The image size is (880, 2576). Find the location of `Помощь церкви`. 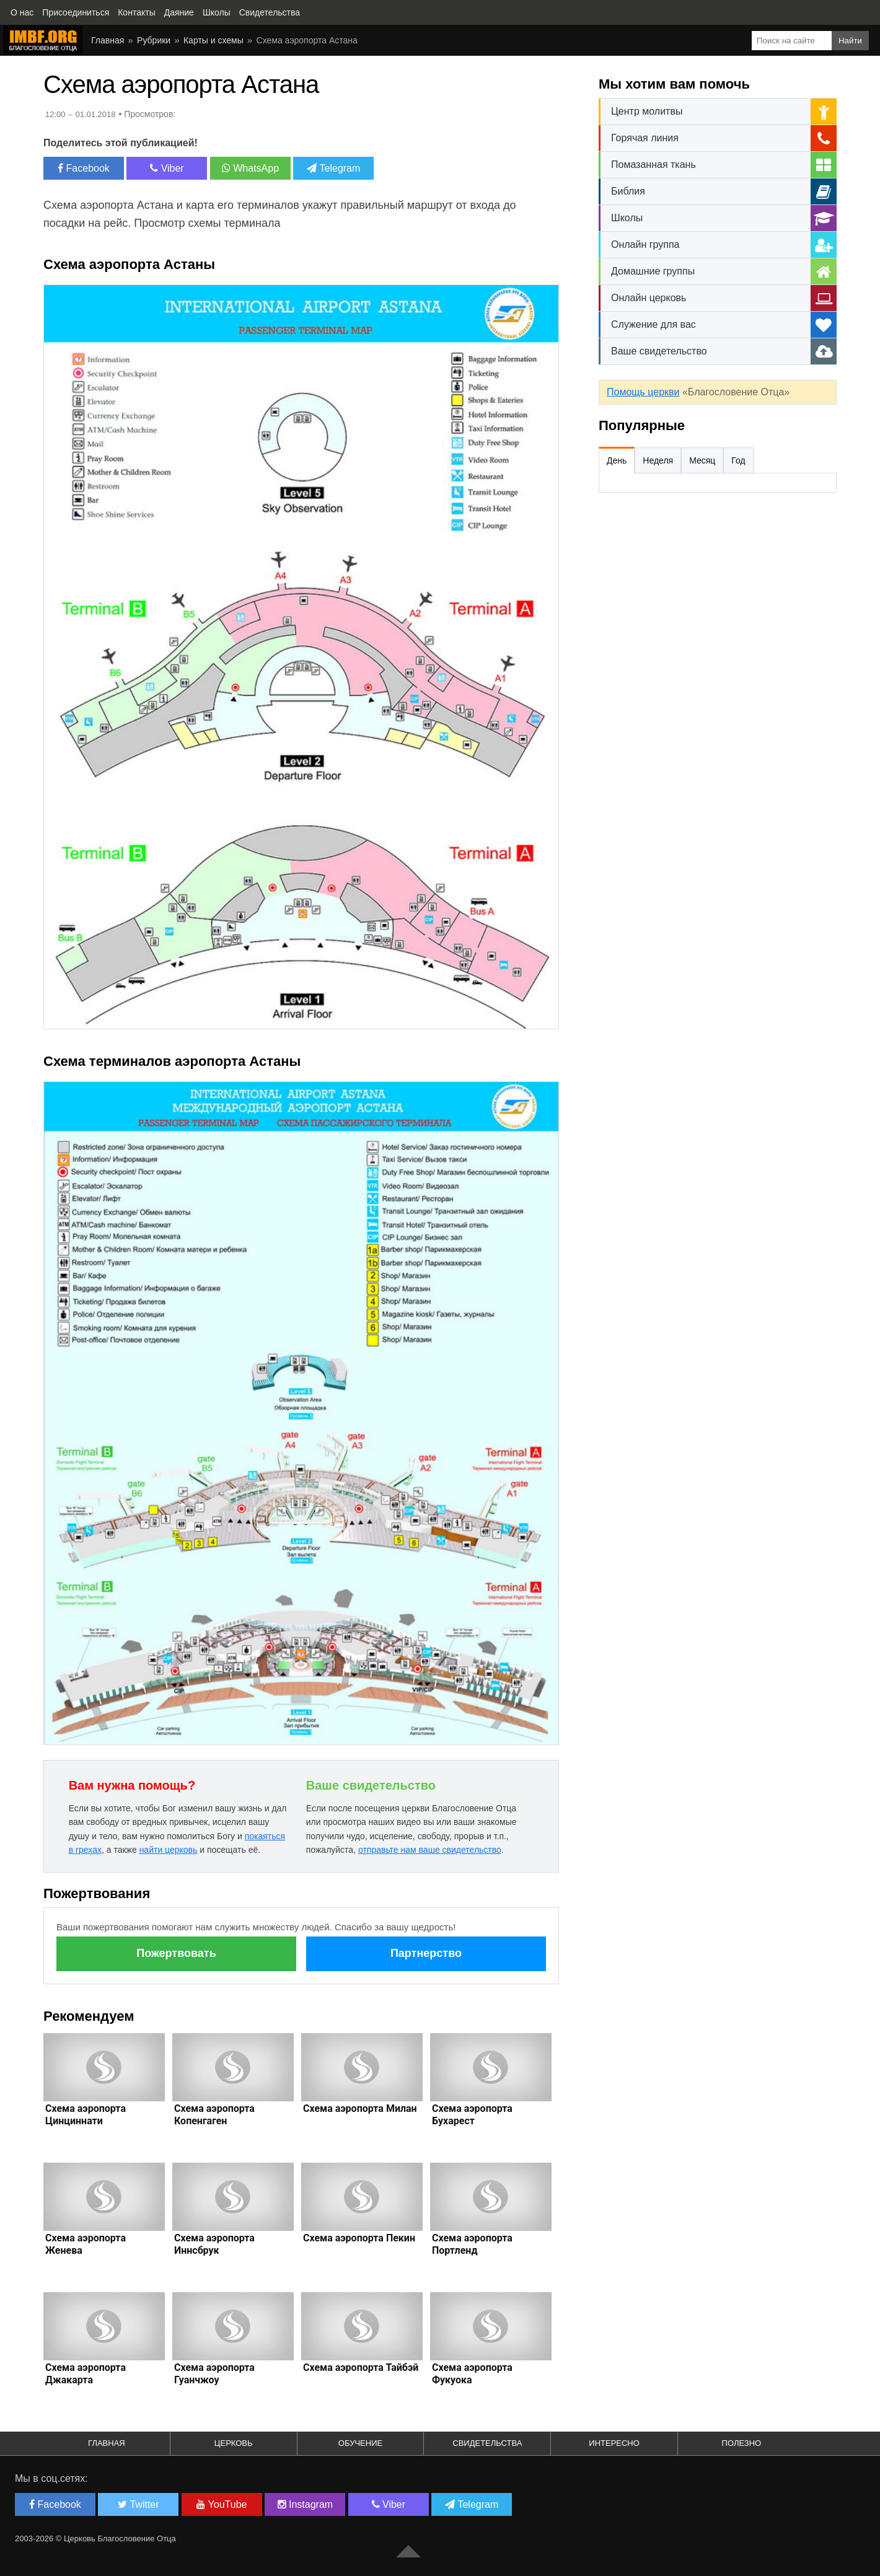

Помощь церкви is located at coordinates (643, 392).